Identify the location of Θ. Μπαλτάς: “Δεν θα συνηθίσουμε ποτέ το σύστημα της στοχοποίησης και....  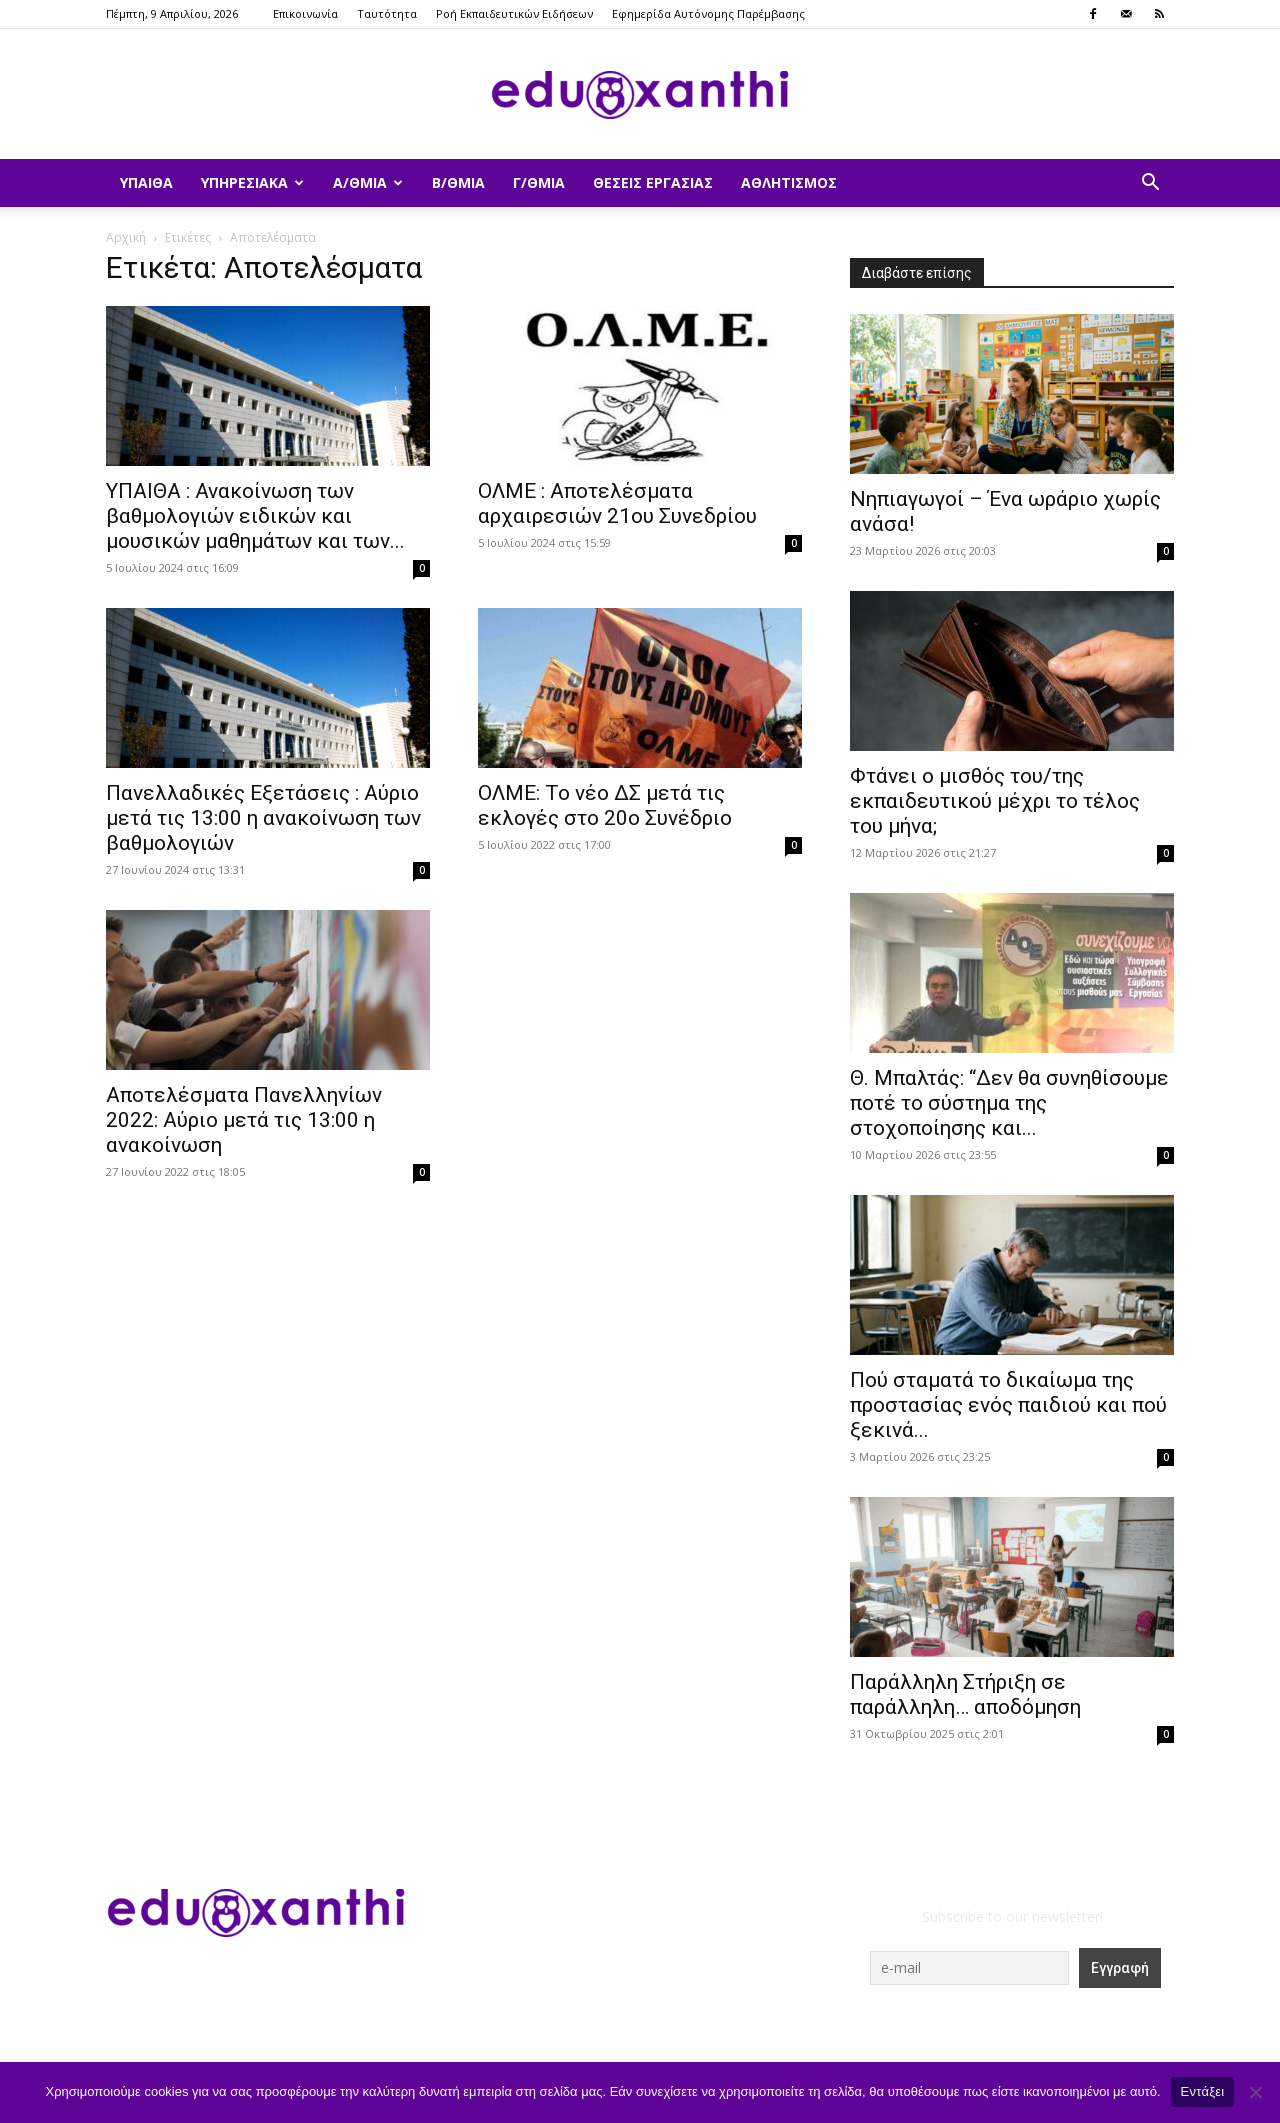
(1009, 1103).